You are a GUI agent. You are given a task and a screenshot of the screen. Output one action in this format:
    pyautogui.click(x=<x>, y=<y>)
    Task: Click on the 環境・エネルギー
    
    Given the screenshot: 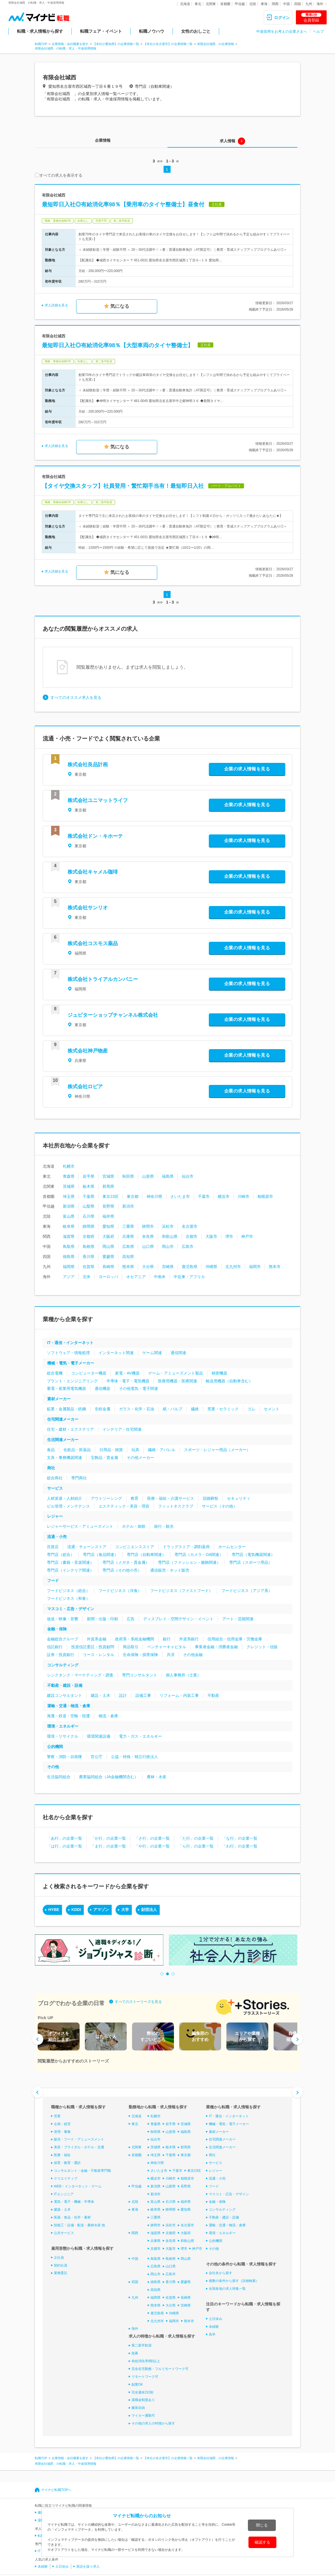 What is the action you would take?
    pyautogui.click(x=62, y=1726)
    